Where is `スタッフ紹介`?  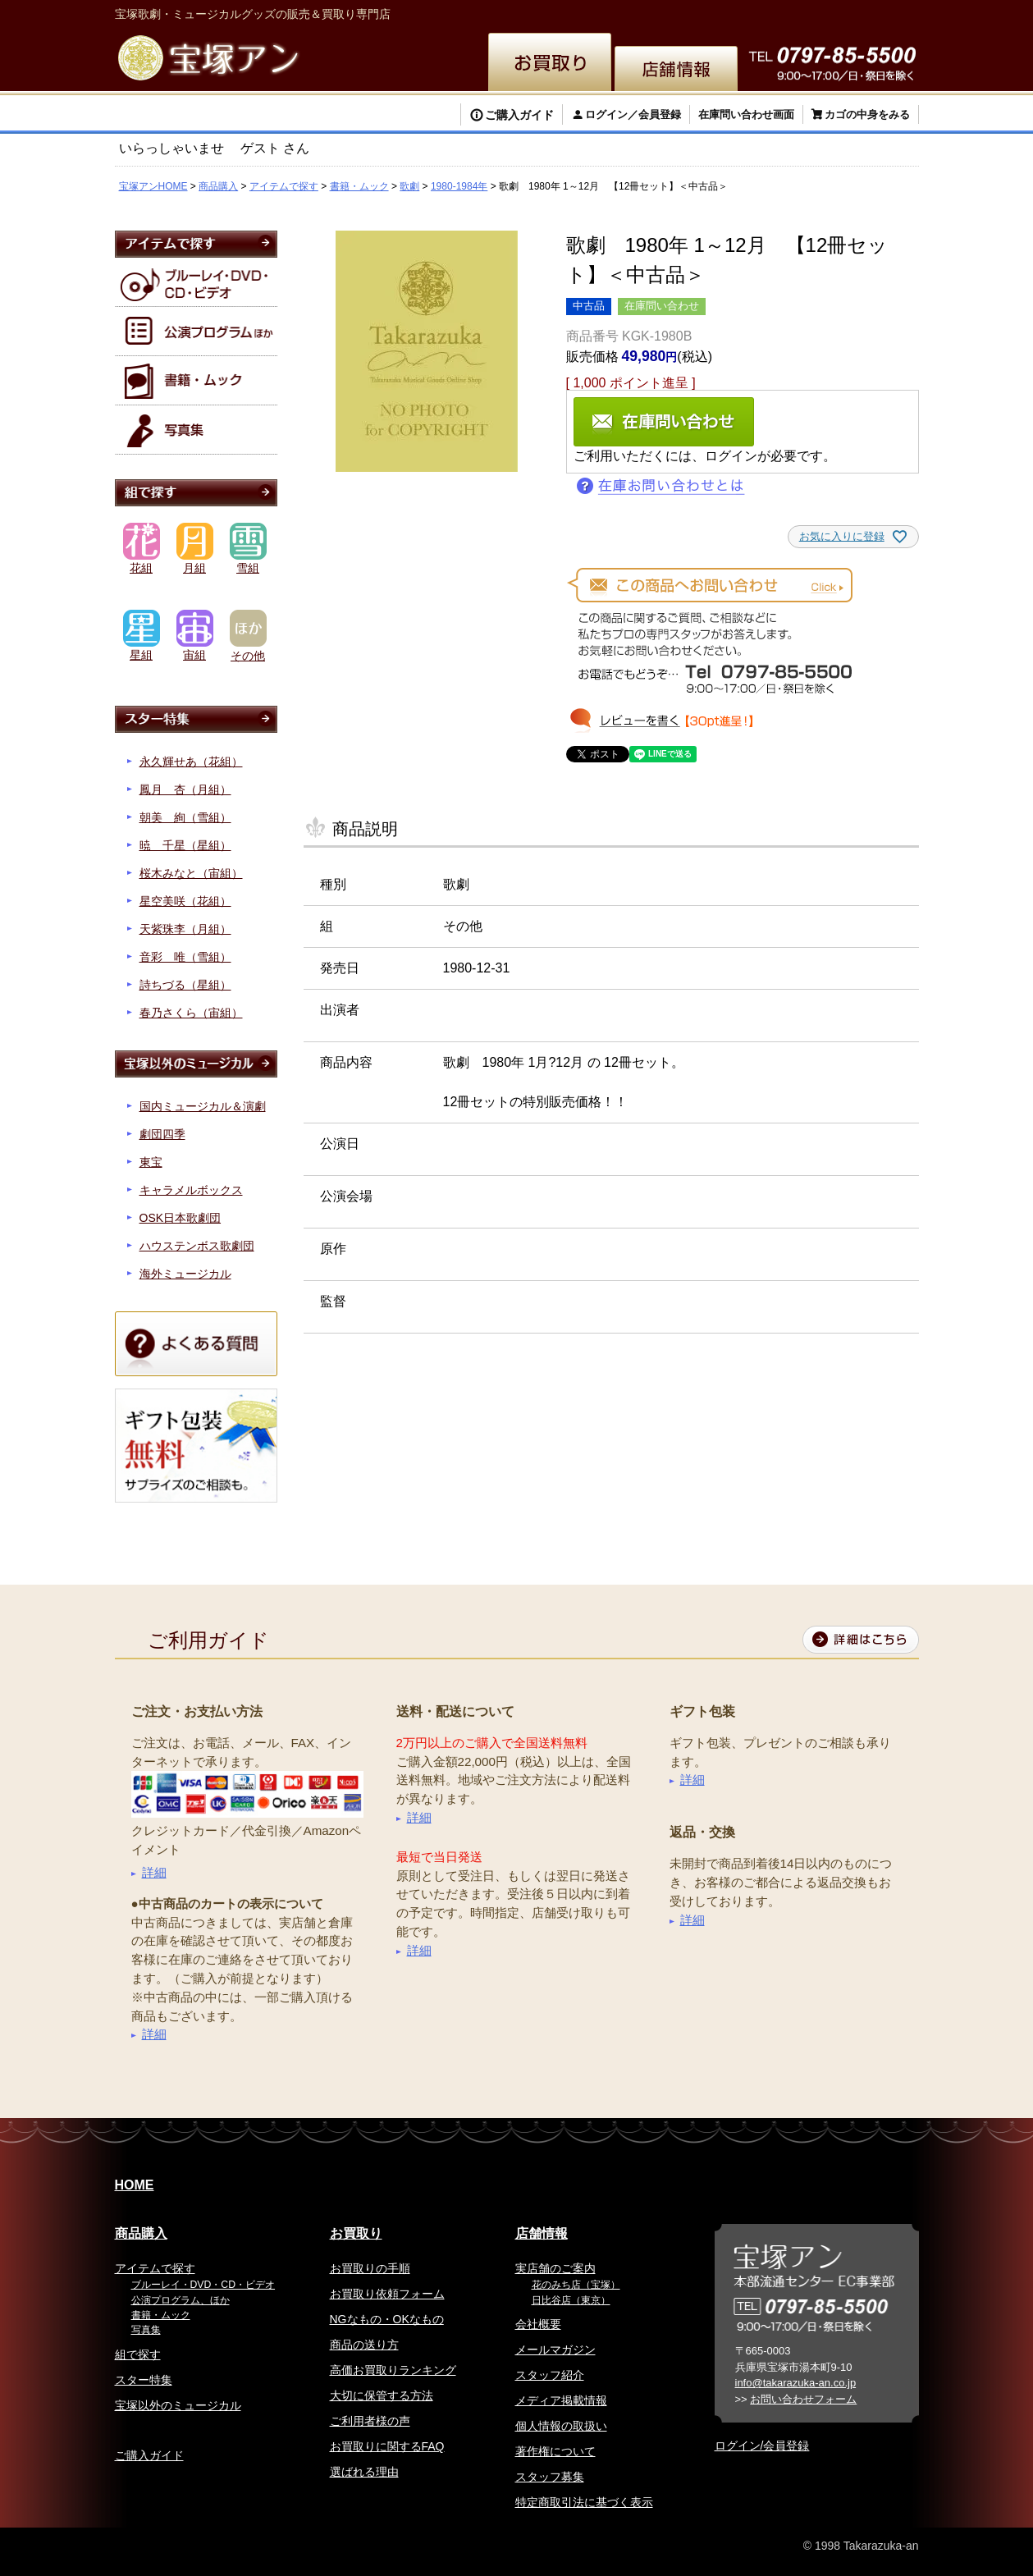
スタッフ紹介 is located at coordinates (549, 2375).